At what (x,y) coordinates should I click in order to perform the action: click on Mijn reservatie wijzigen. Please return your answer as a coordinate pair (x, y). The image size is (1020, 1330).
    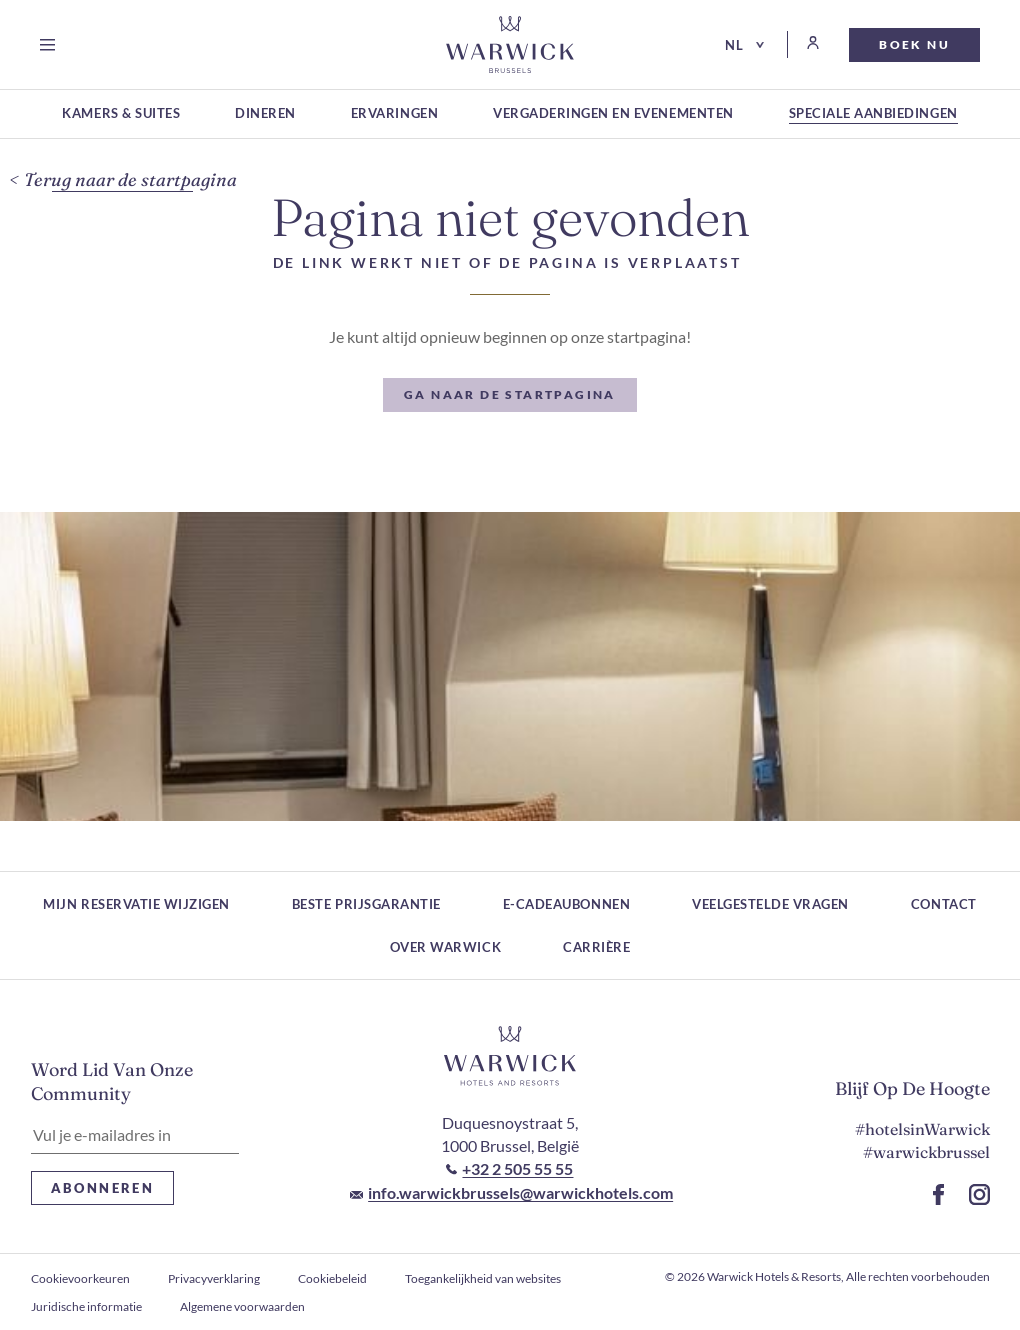
    Looking at the image, I should click on (136, 904).